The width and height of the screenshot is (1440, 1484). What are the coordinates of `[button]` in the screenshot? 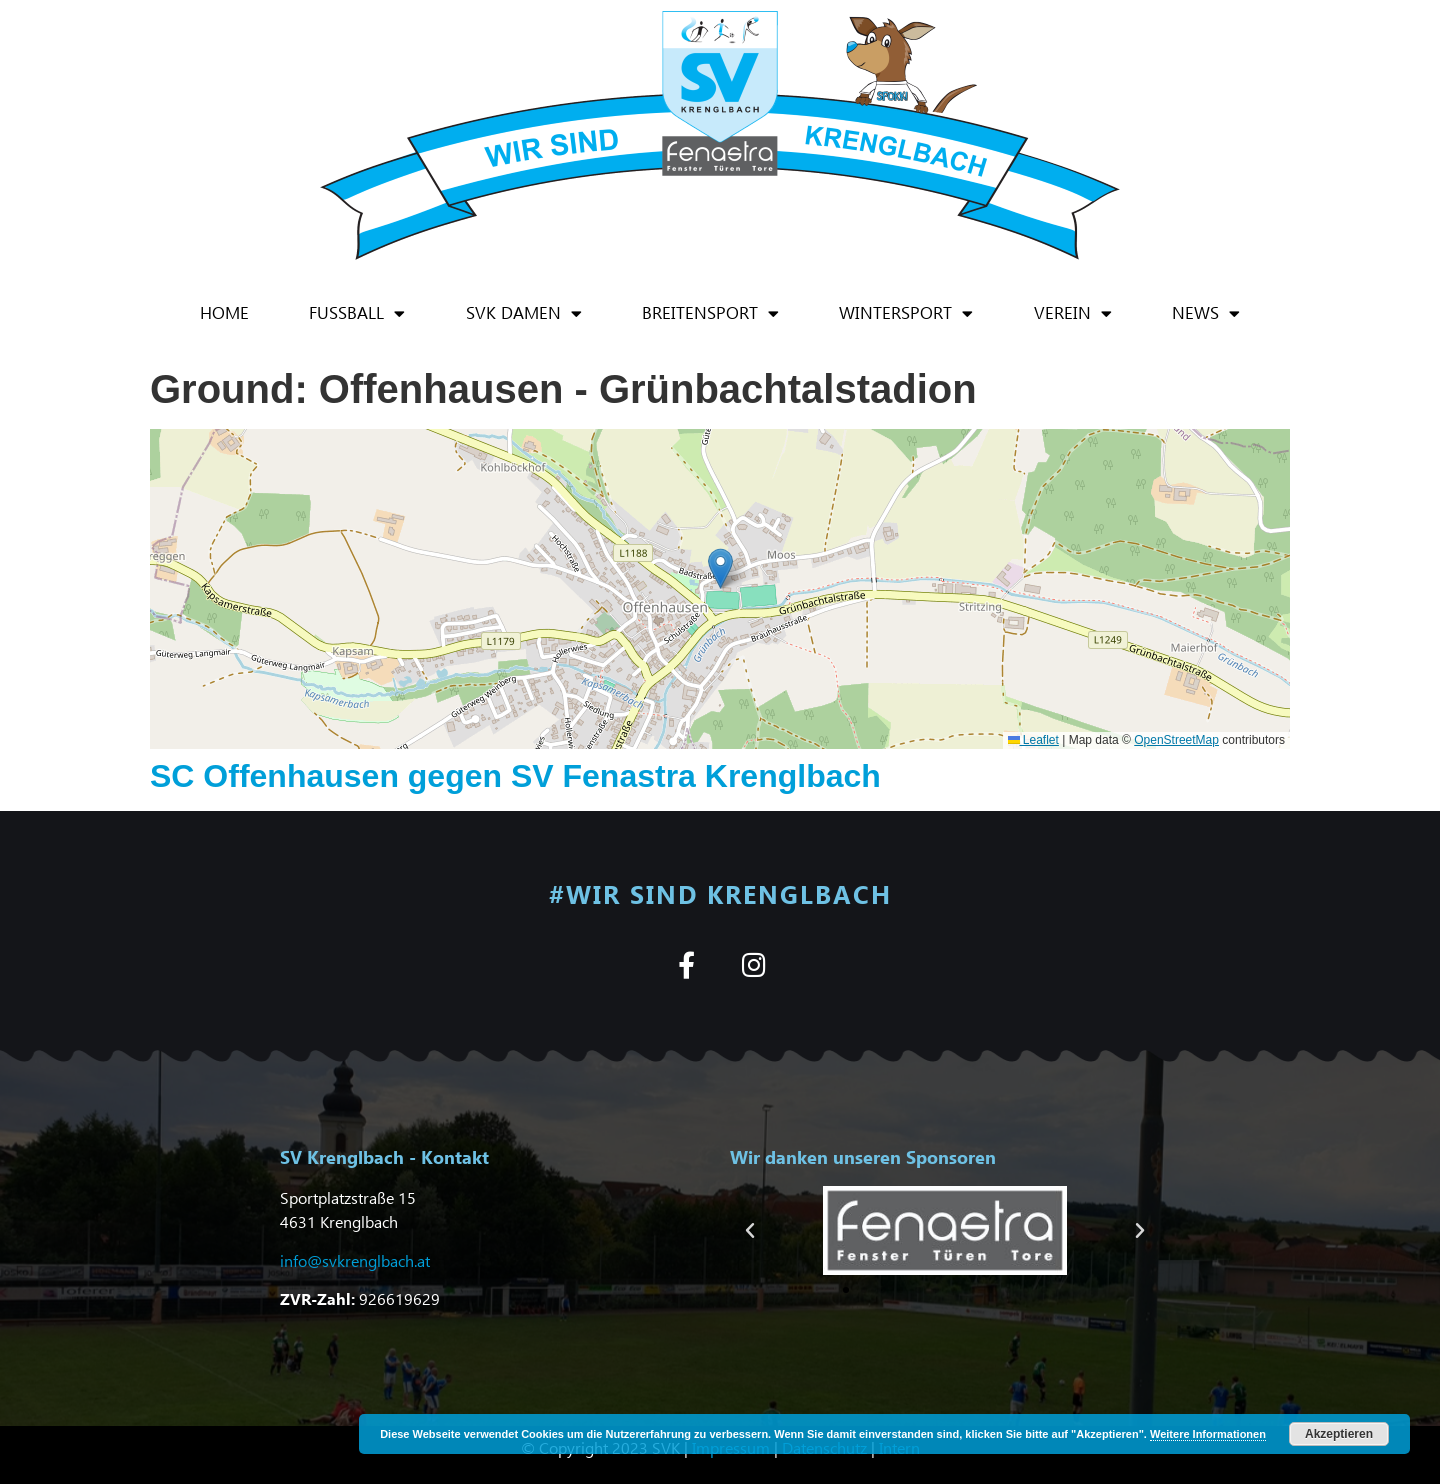 It's located at (720, 568).